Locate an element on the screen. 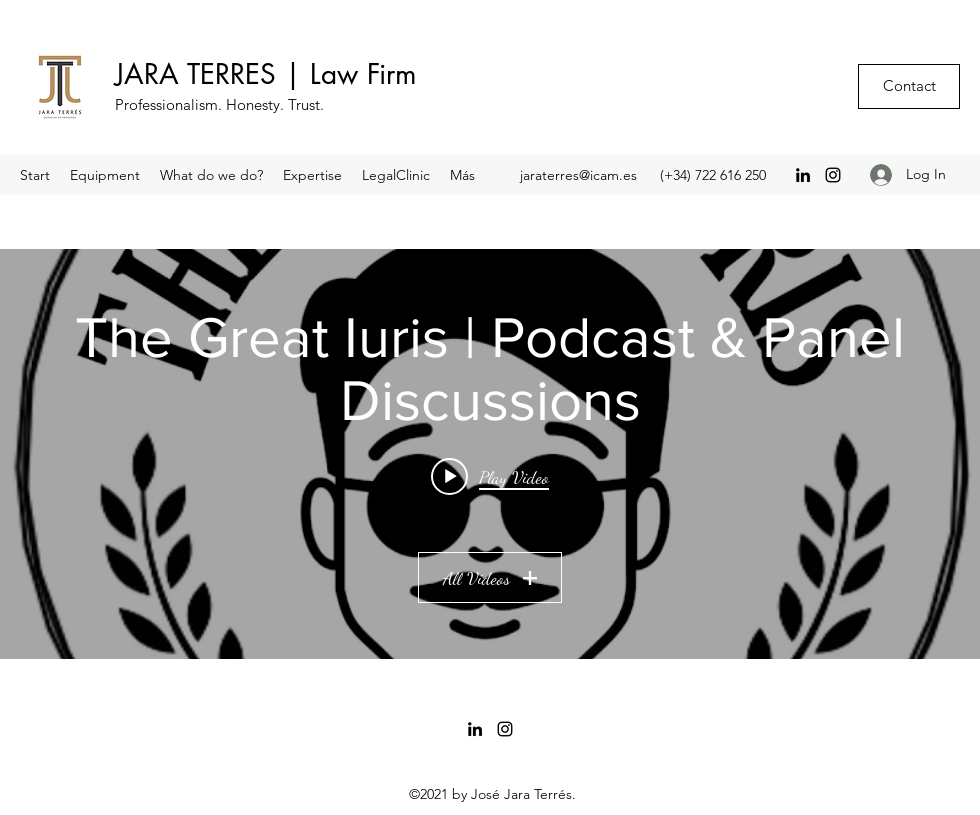  jaraterres@icam.es is located at coordinates (578, 175).